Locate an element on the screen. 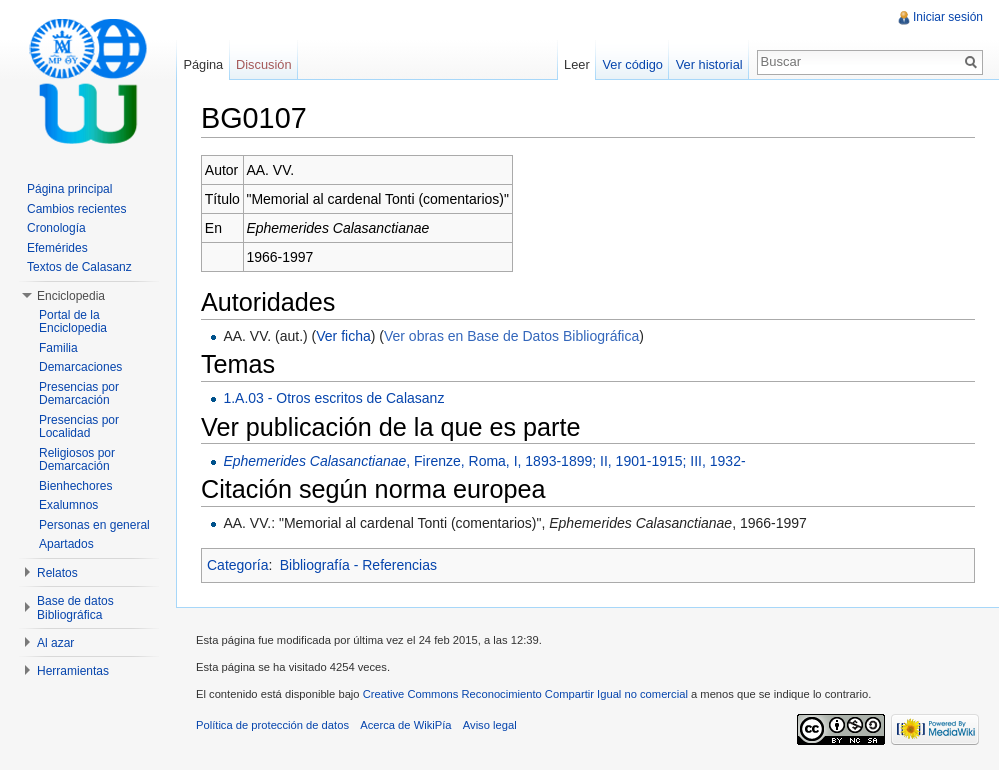 This screenshot has width=999, height=770. Leer is located at coordinates (577, 64).